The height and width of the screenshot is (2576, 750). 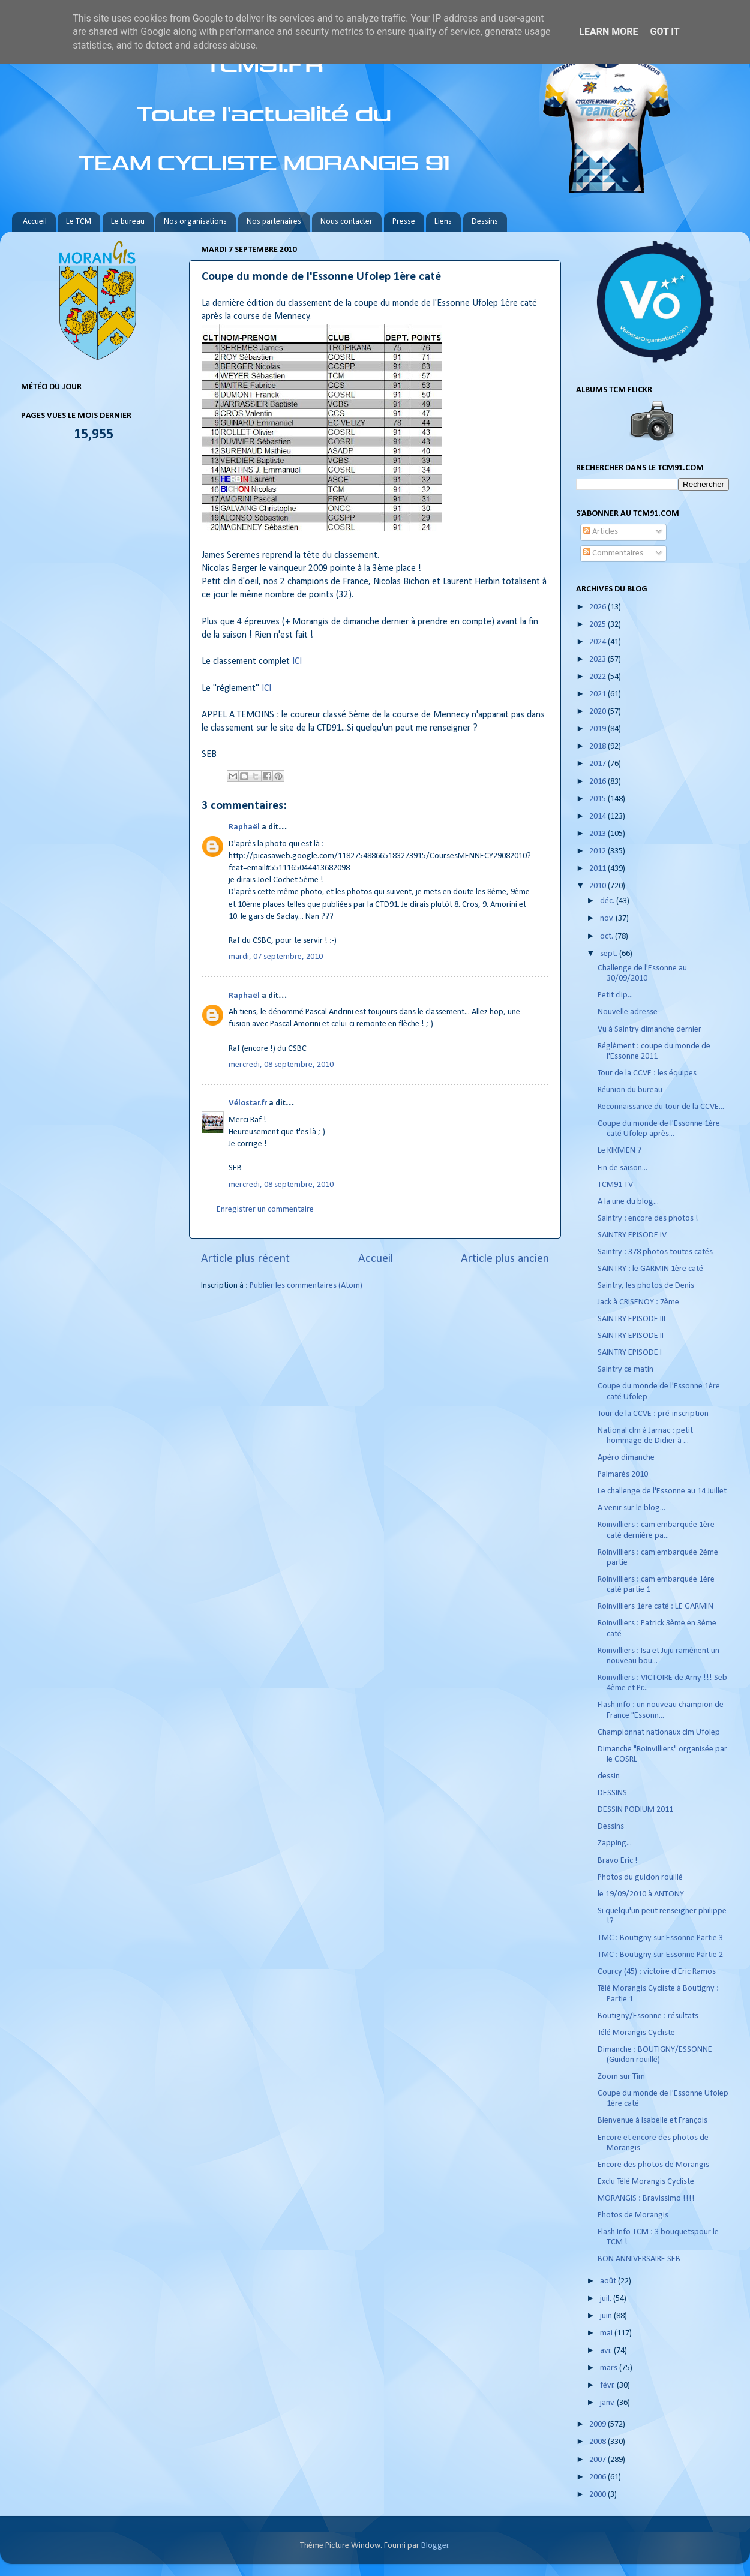 What do you see at coordinates (640, 1877) in the screenshot?
I see `Photos du guidon rouillé` at bounding box center [640, 1877].